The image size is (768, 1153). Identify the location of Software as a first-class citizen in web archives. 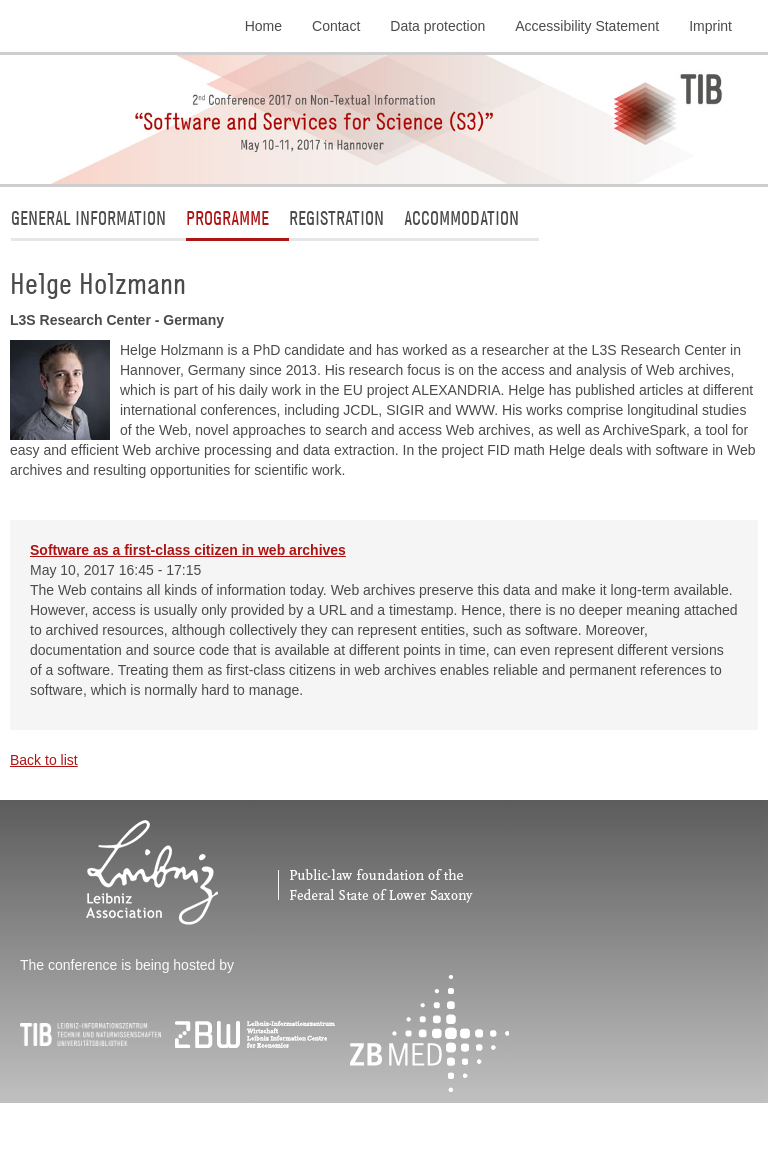
(188, 550).